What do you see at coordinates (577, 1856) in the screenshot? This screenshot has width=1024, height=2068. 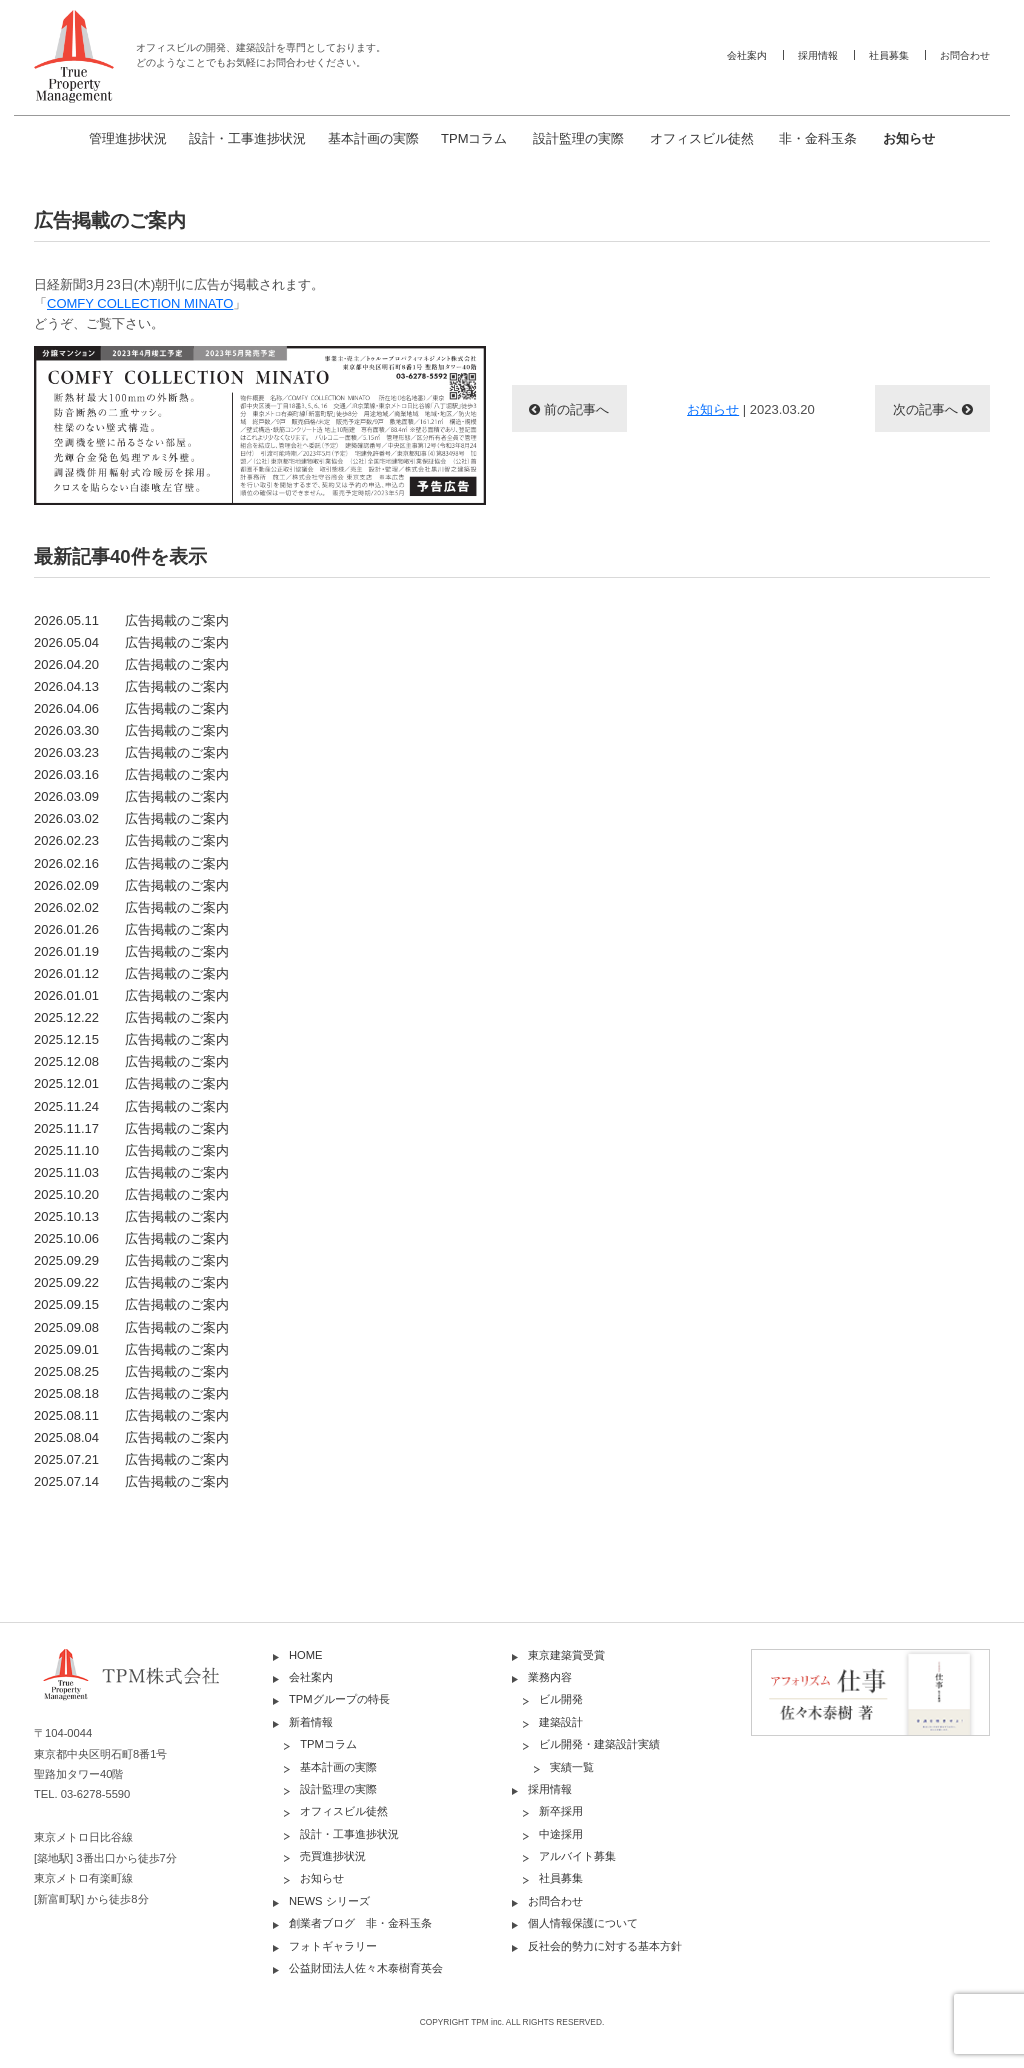 I see `アルバイト募集` at bounding box center [577, 1856].